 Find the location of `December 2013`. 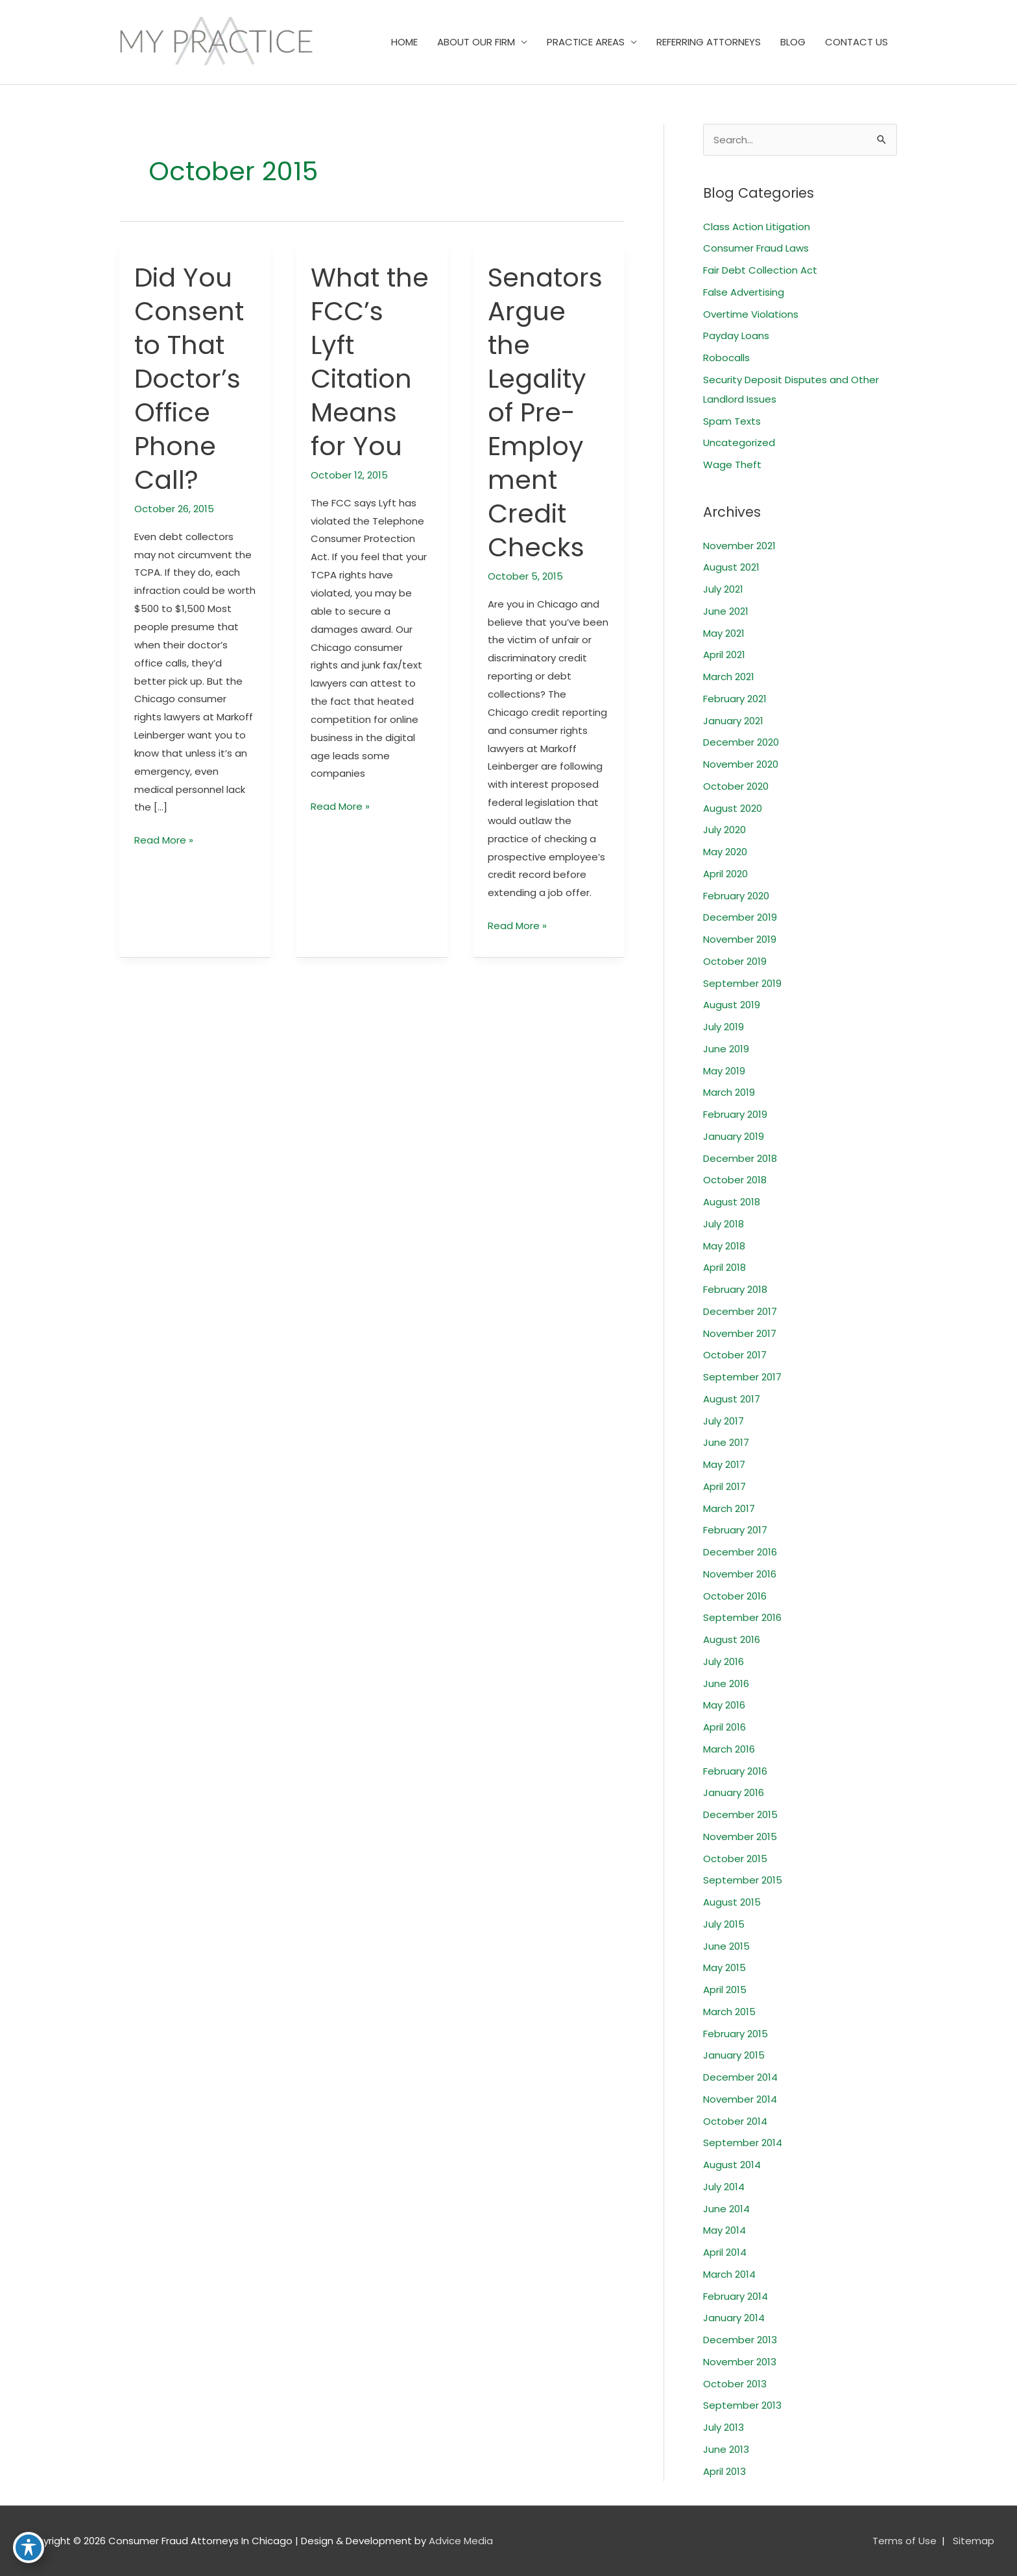

December 2013 is located at coordinates (740, 2339).